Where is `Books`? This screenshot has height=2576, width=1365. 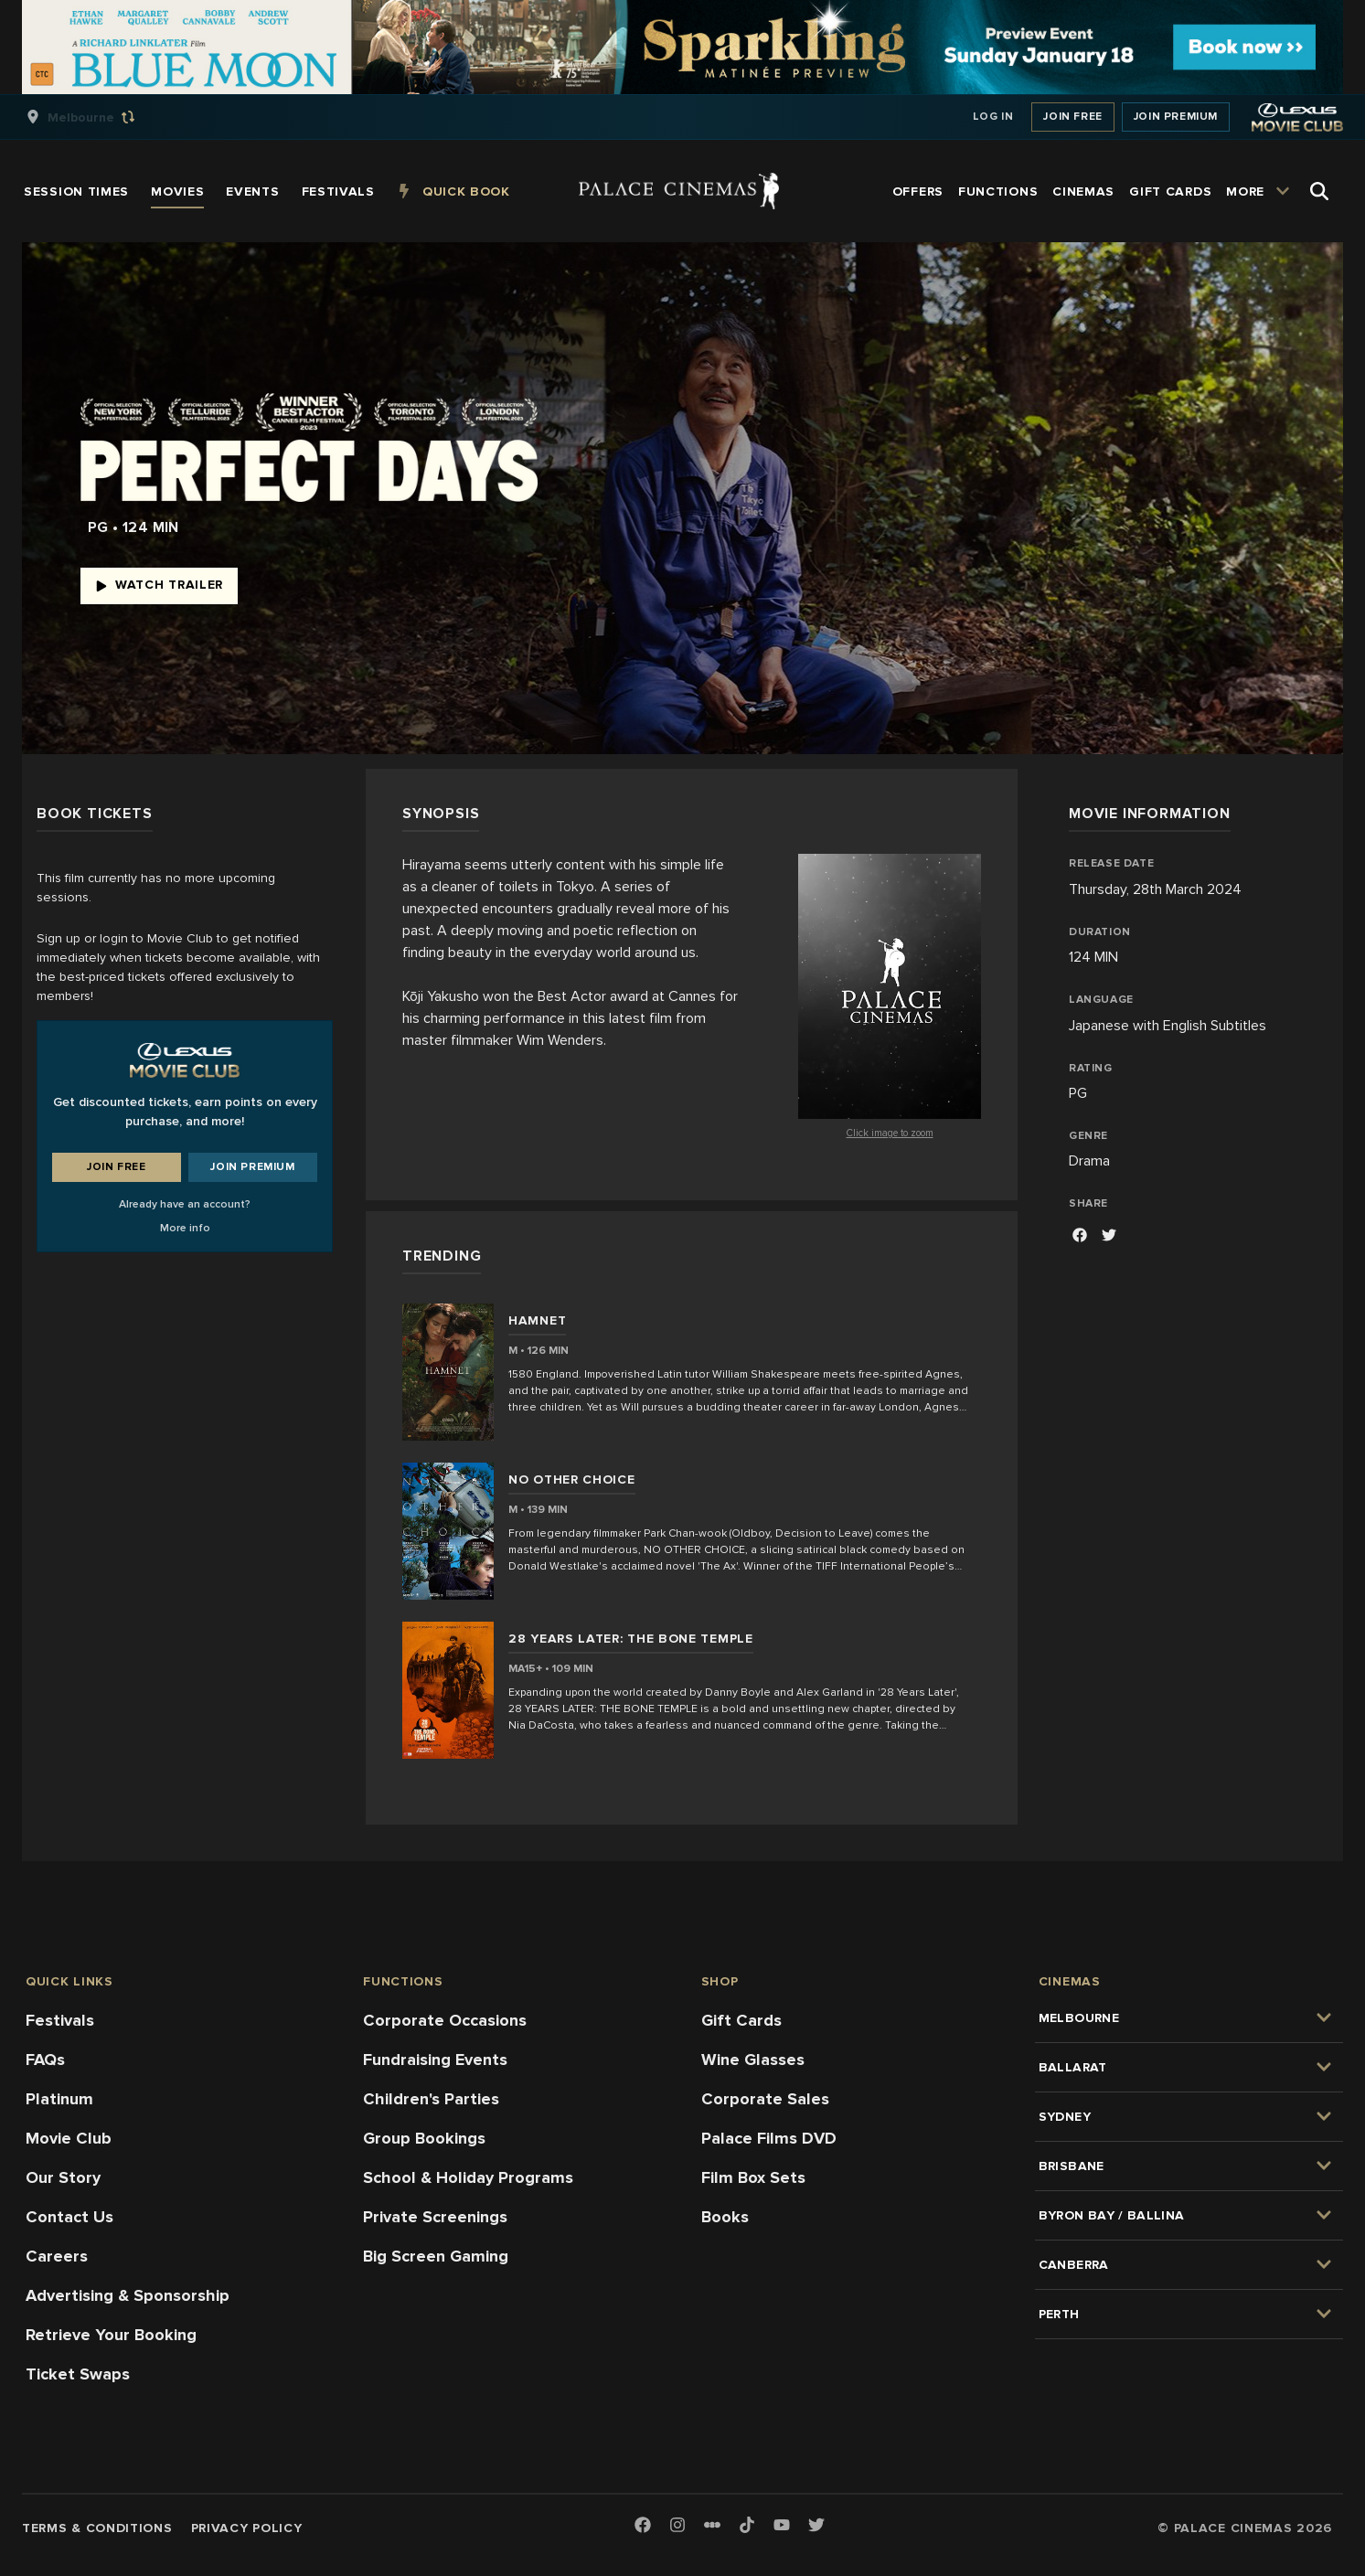
Books is located at coordinates (725, 2217).